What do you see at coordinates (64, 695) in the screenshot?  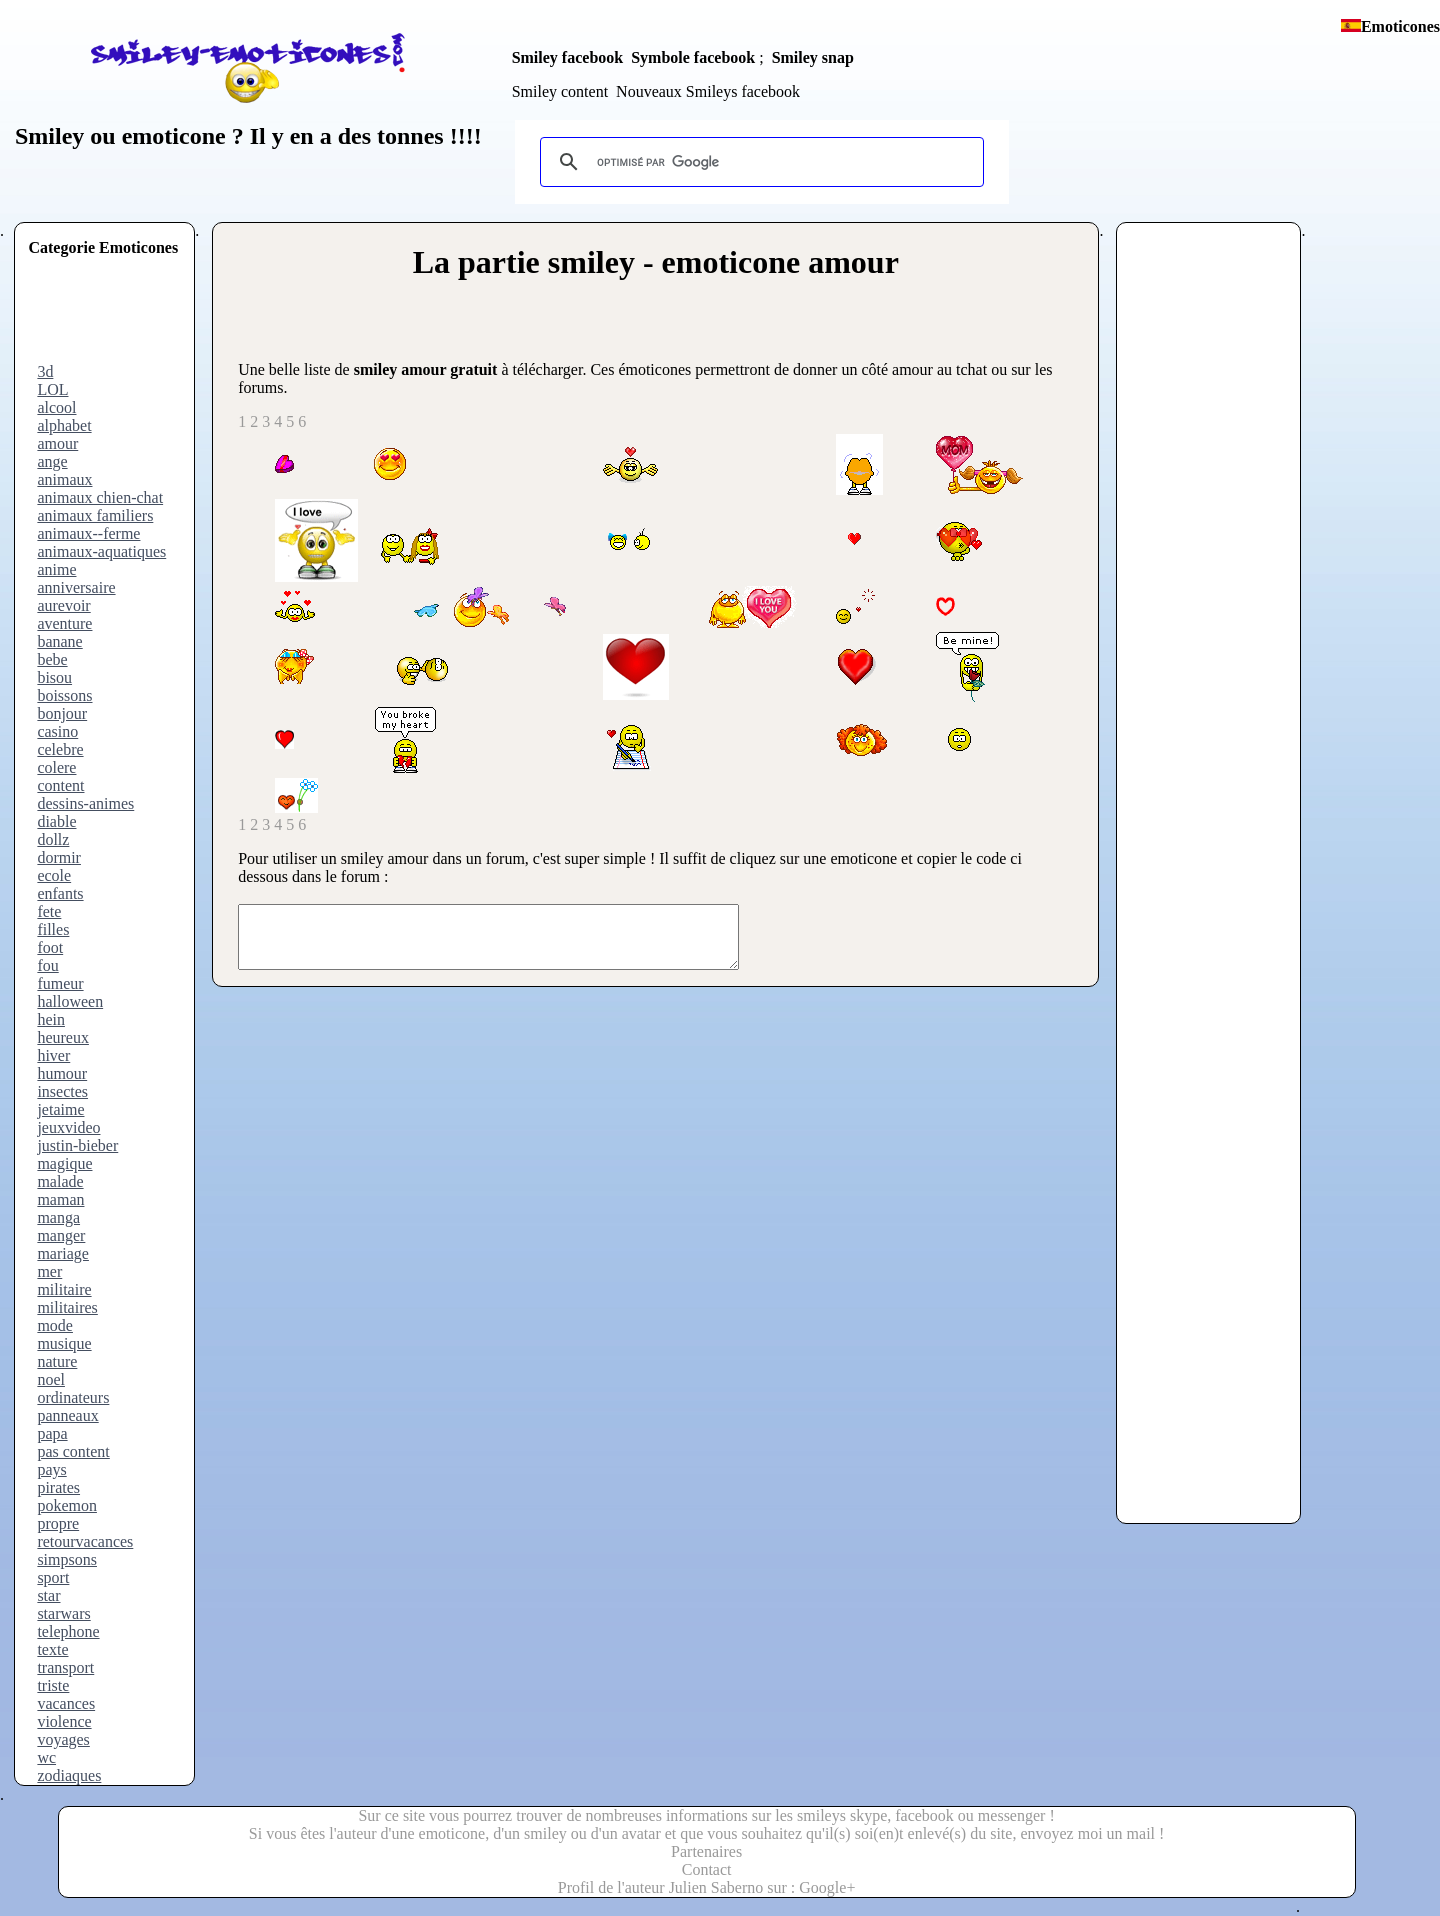 I see `boissons` at bounding box center [64, 695].